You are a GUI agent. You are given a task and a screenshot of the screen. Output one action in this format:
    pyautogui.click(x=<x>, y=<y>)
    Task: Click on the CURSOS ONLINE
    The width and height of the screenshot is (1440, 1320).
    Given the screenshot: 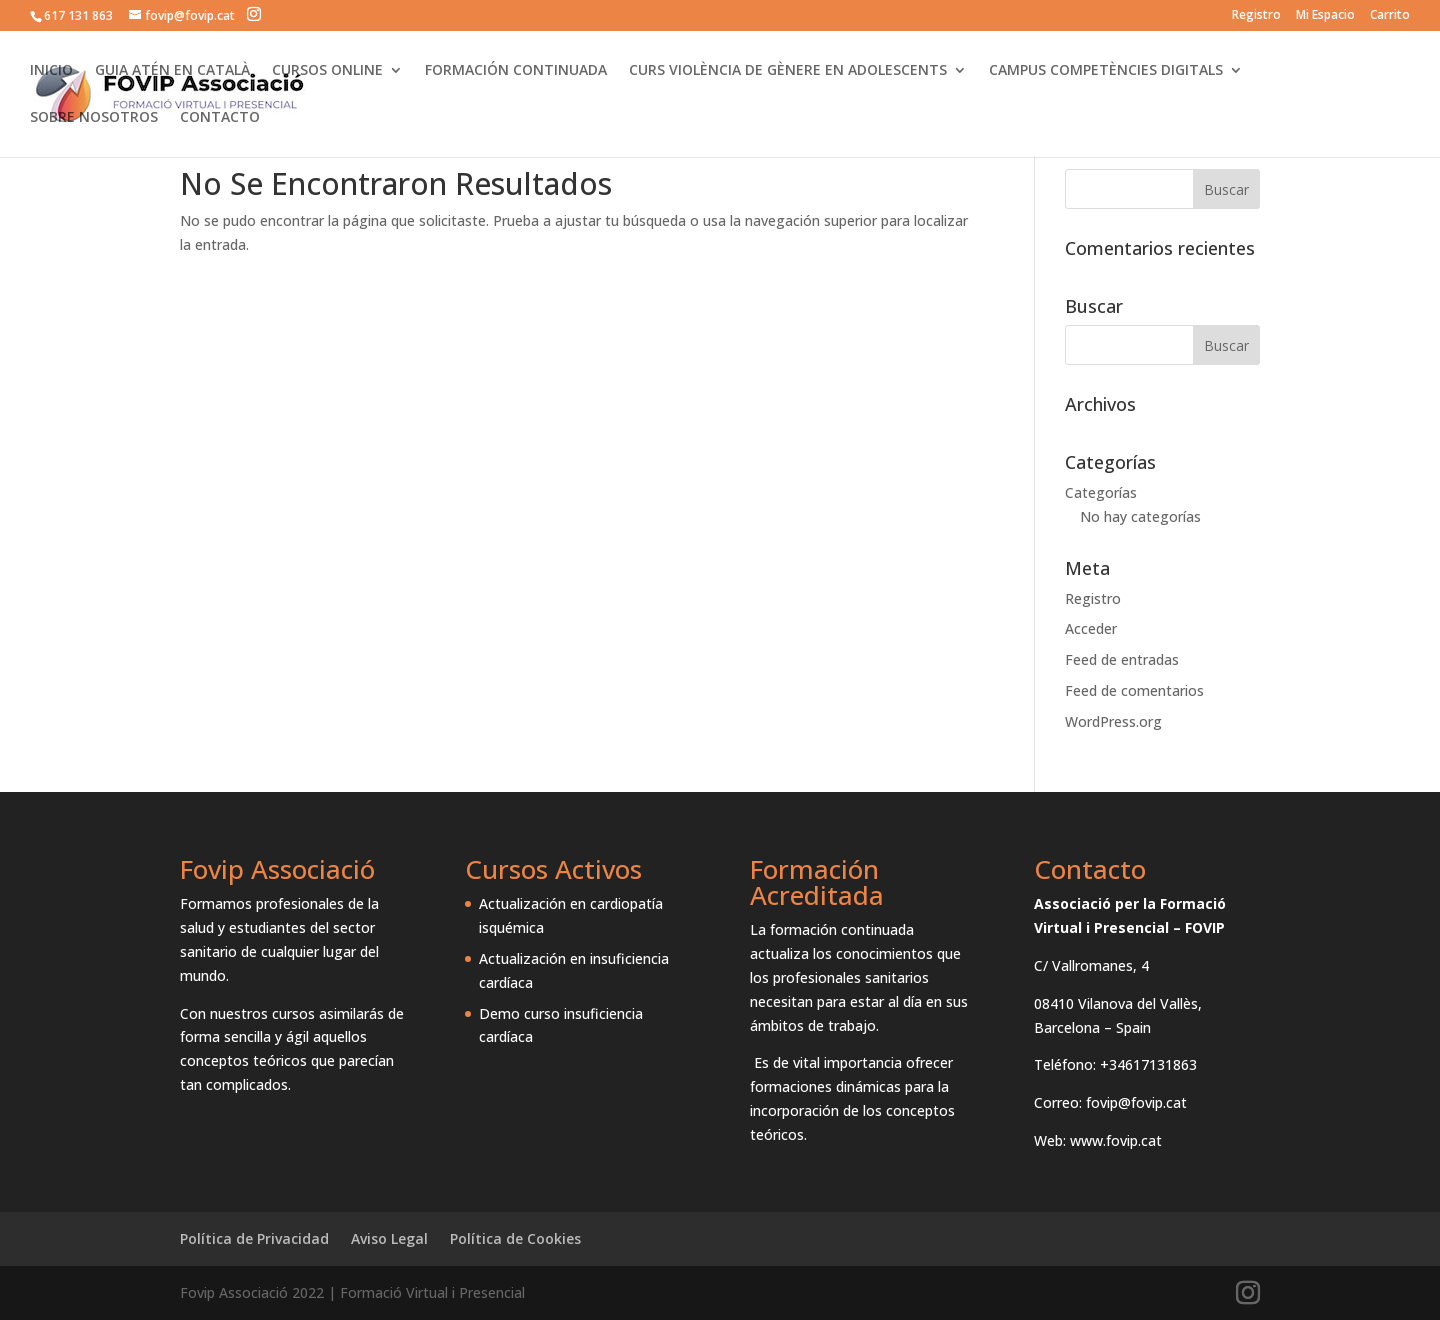 What is the action you would take?
    pyautogui.click(x=327, y=71)
    